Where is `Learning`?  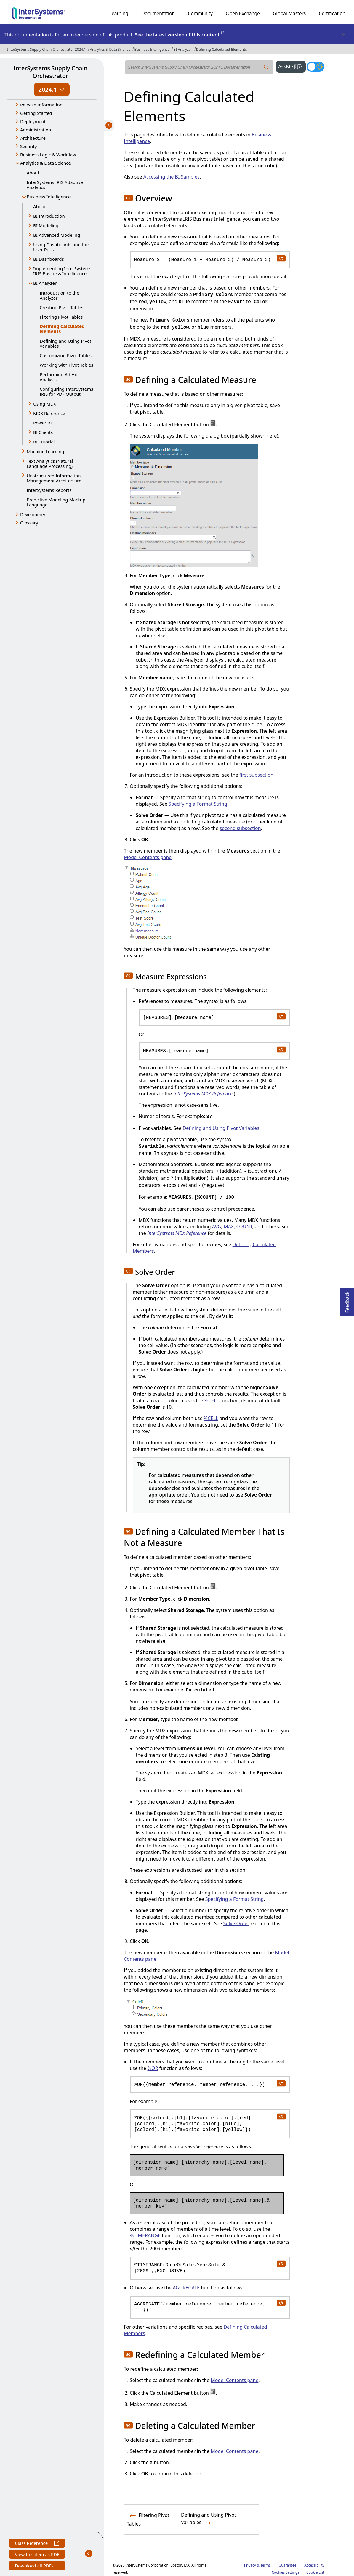 Learning is located at coordinates (118, 13).